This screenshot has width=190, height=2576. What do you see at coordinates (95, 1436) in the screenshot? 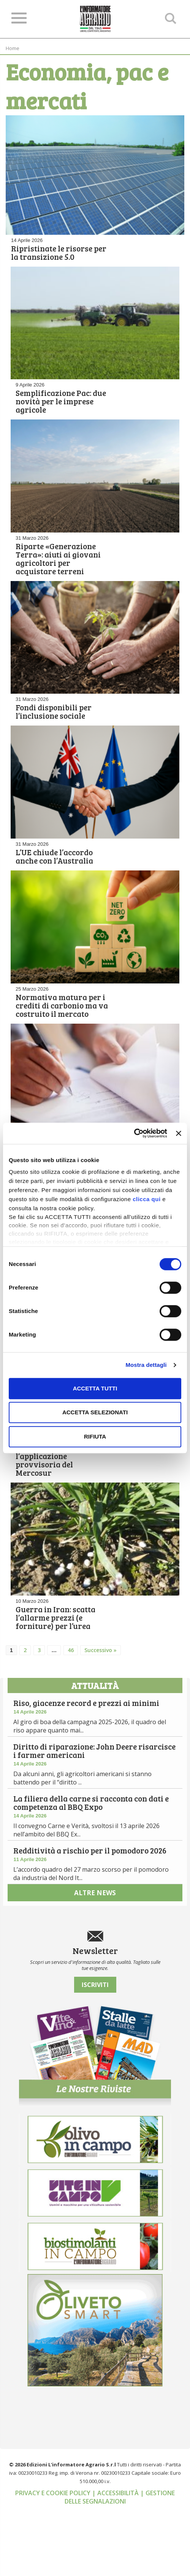
I see `Rifiuta` at bounding box center [95, 1436].